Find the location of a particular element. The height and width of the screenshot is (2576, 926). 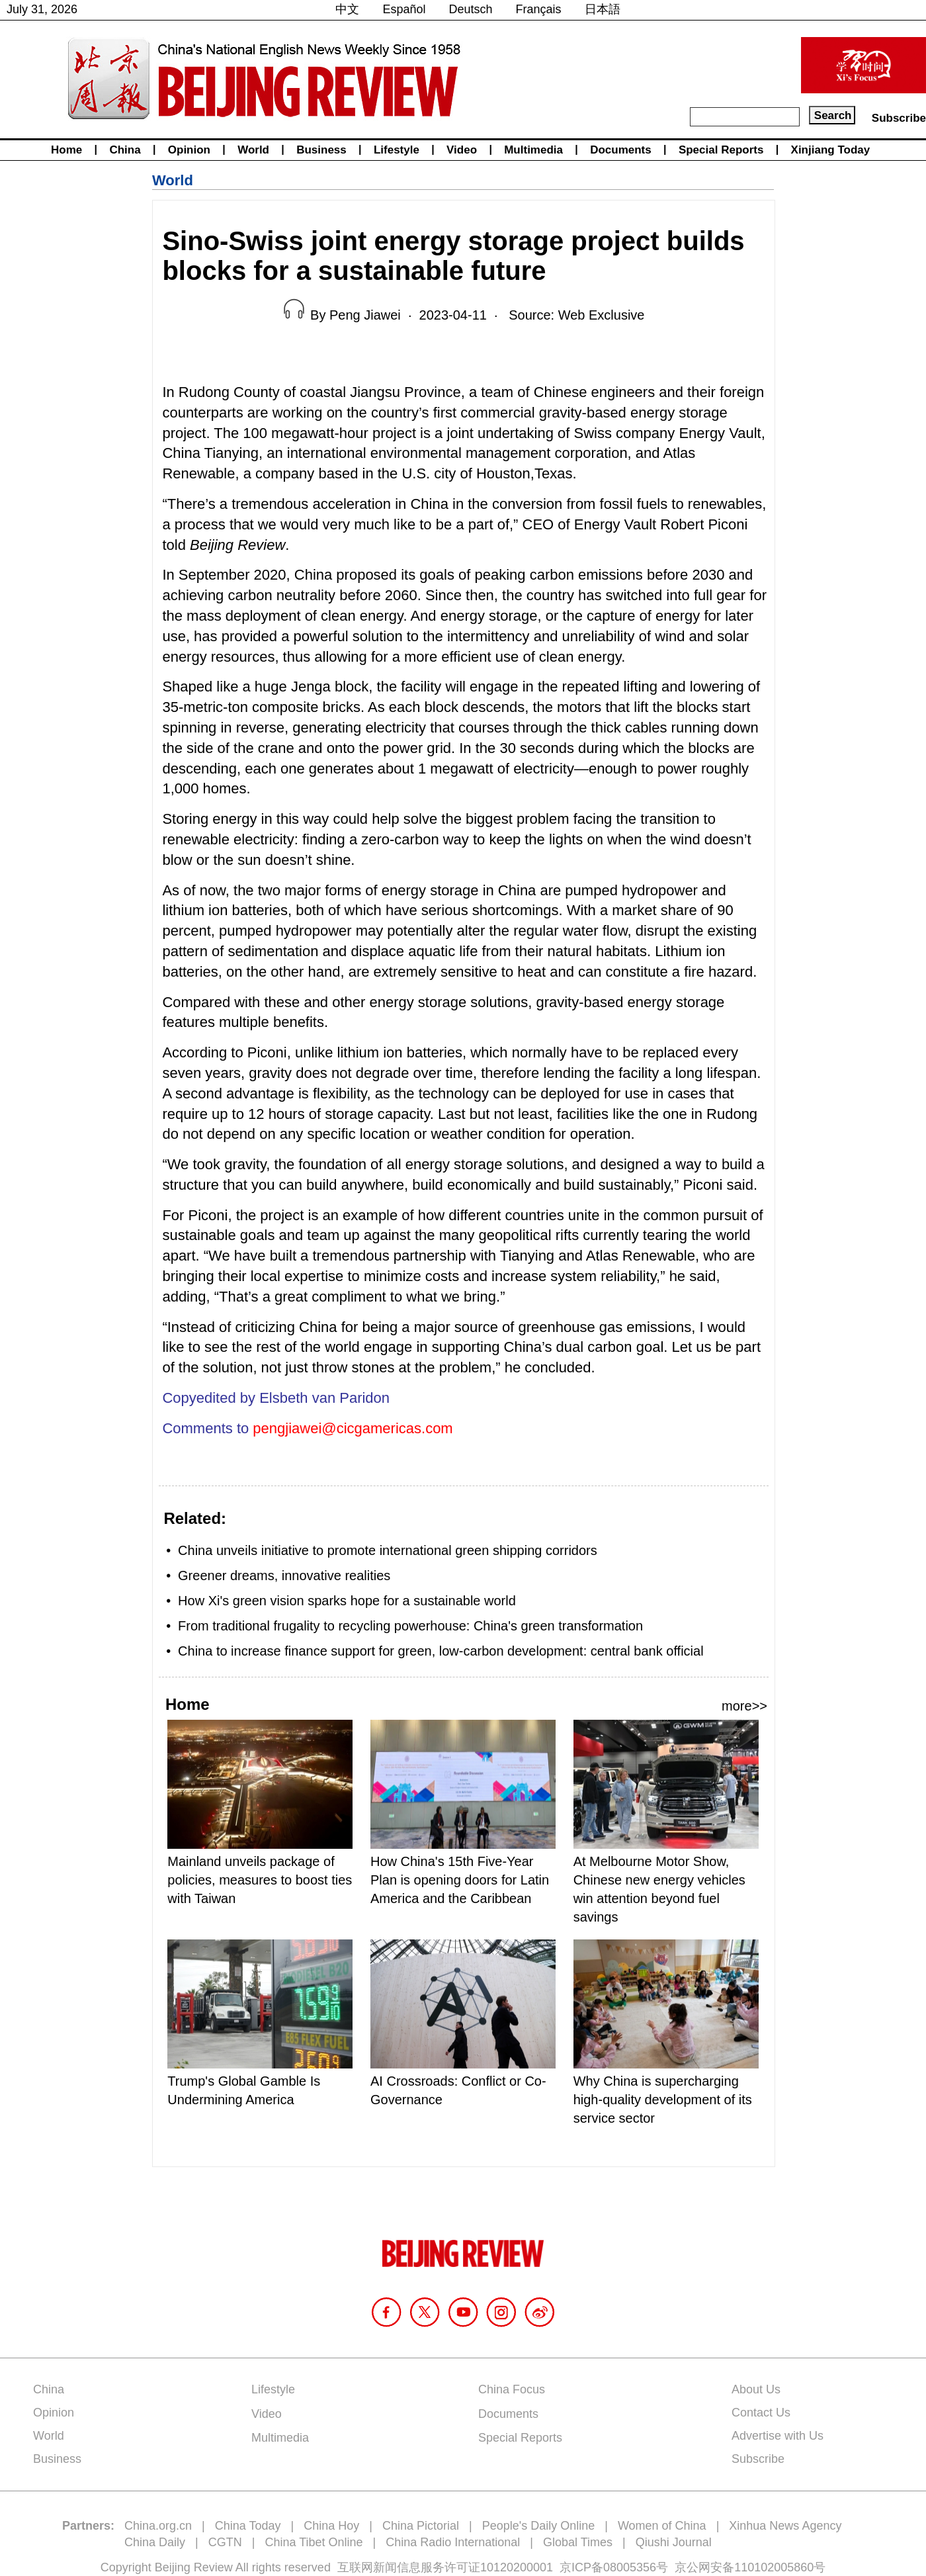

How Xi's green vision sparks hope for a sustainable world is located at coordinates (347, 1600).